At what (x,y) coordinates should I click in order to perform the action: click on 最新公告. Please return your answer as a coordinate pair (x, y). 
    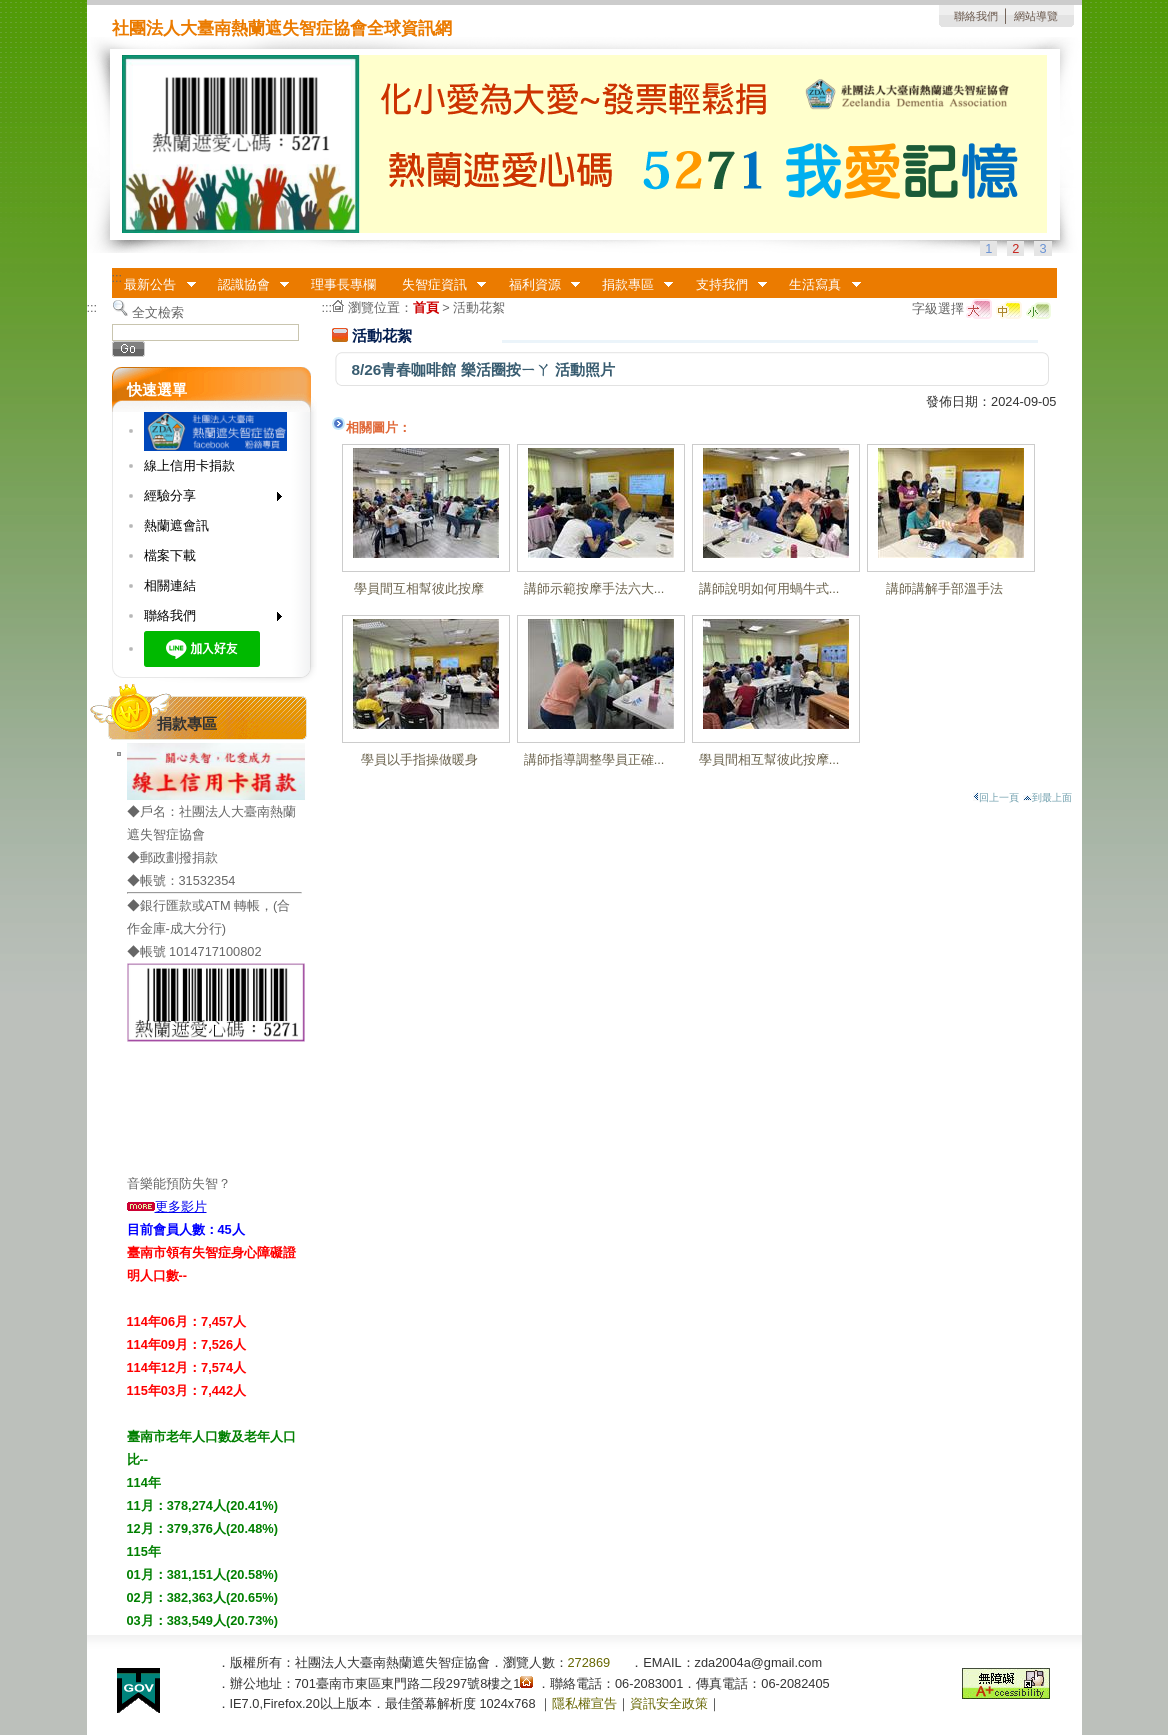
    Looking at the image, I should click on (154, 285).